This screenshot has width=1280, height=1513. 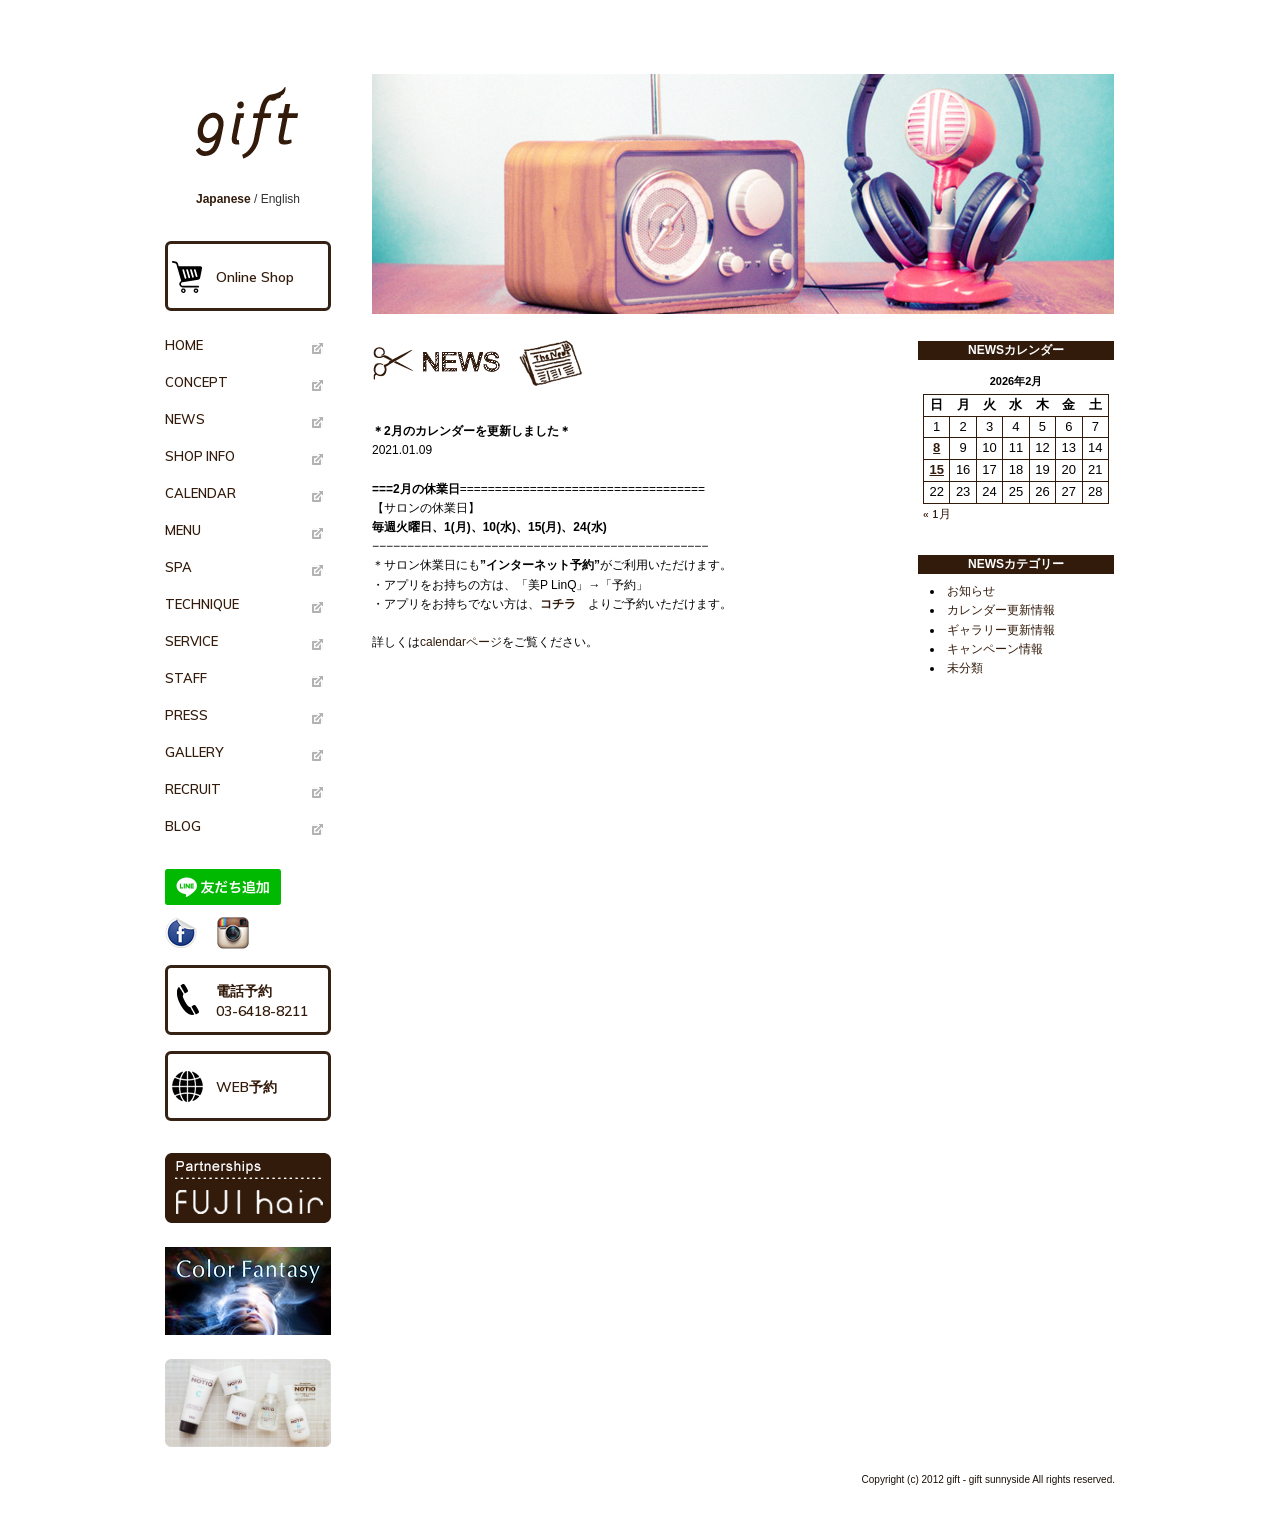 What do you see at coordinates (937, 513) in the screenshot?
I see `« 1月` at bounding box center [937, 513].